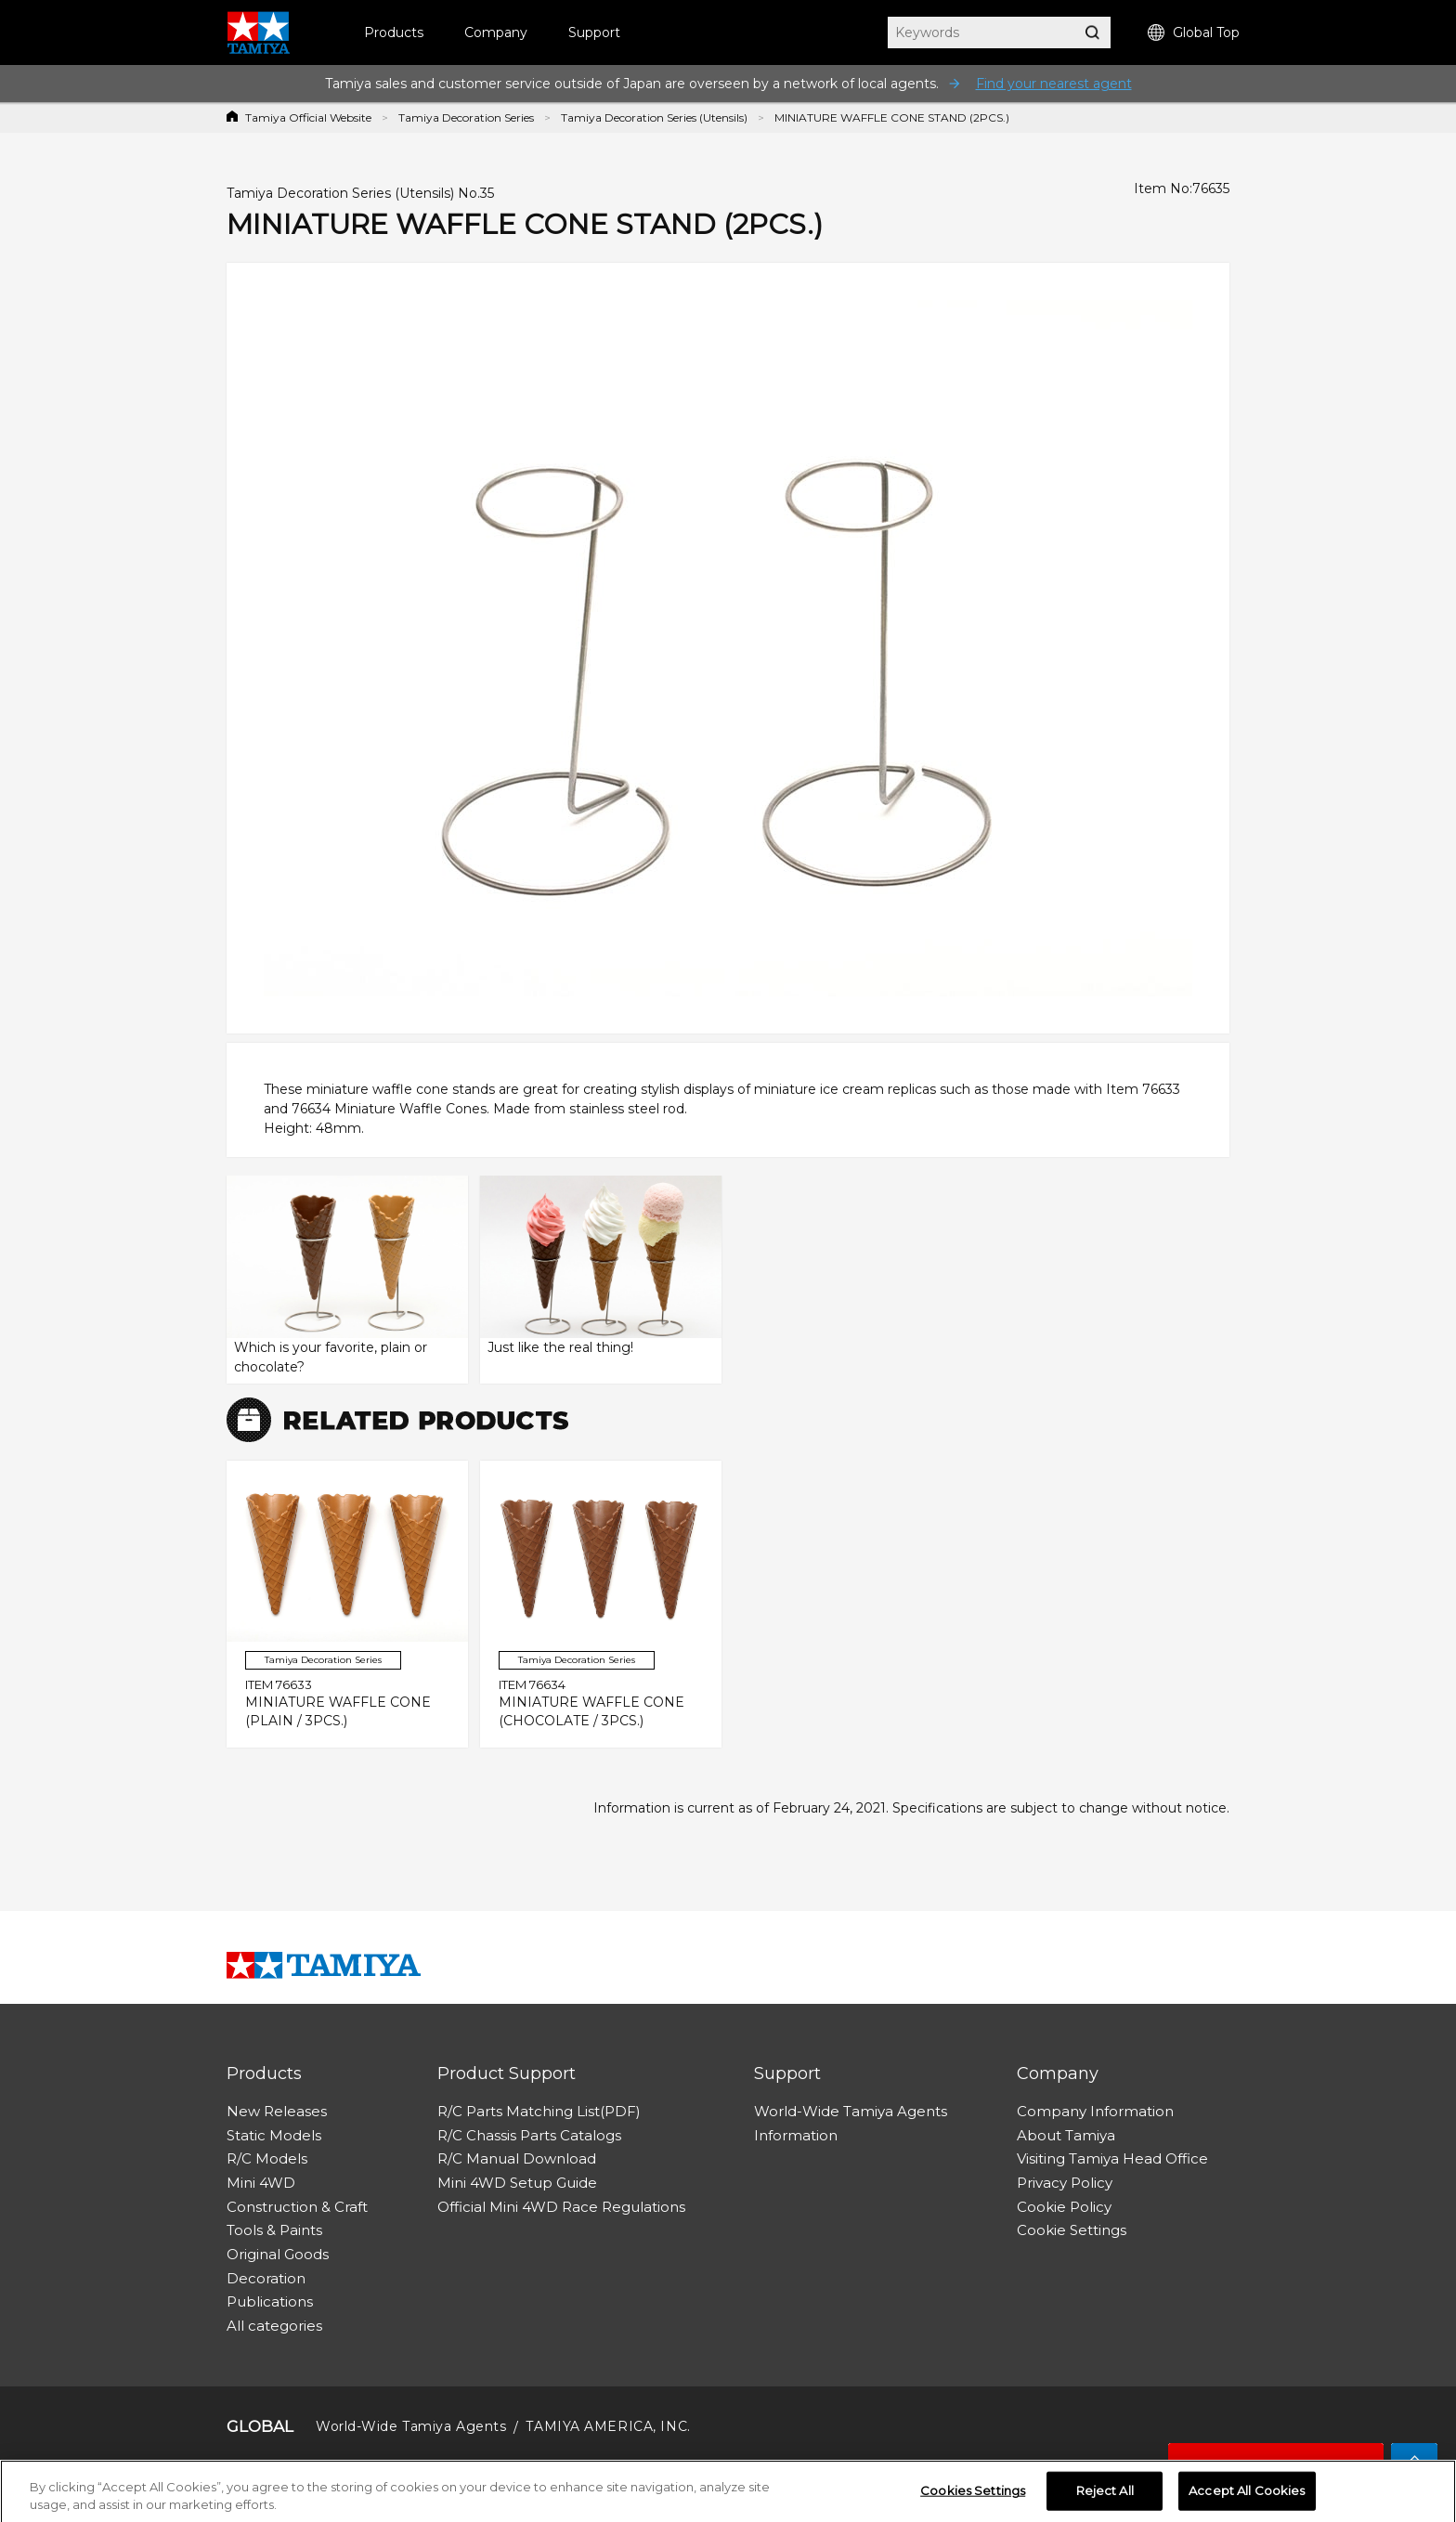 This screenshot has height=2522, width=1456. What do you see at coordinates (608, 2426) in the screenshot?
I see `TAMIYA AMERICA, INC.` at bounding box center [608, 2426].